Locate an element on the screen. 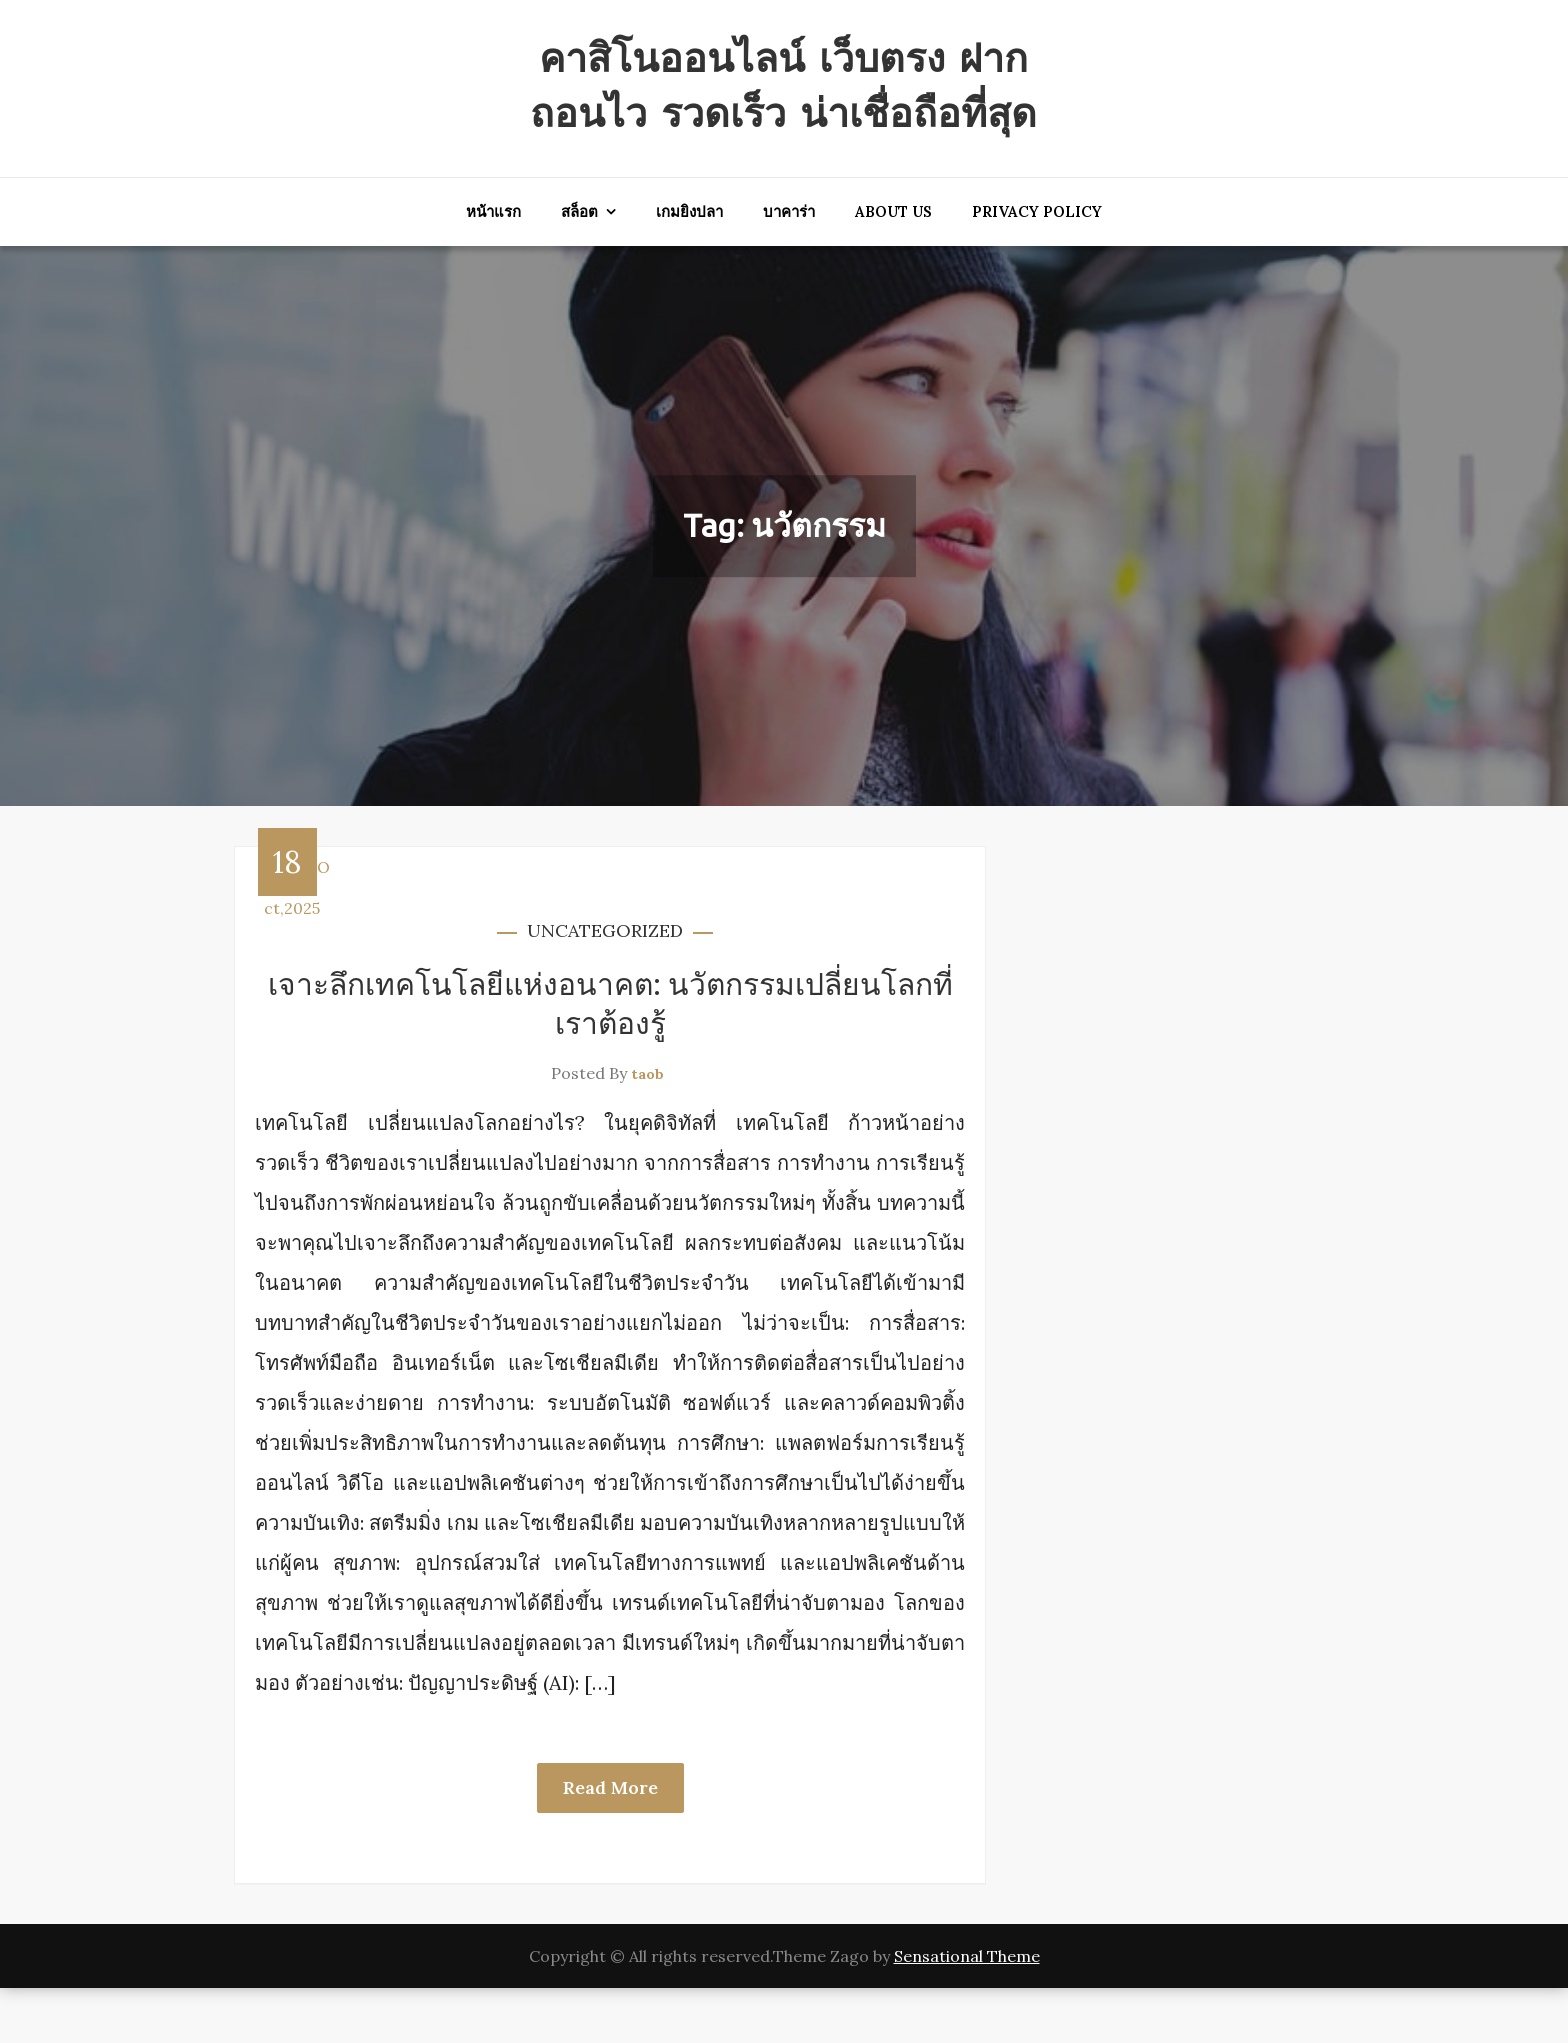 This screenshot has width=1568, height=2043. Sensational Theme is located at coordinates (967, 2011).